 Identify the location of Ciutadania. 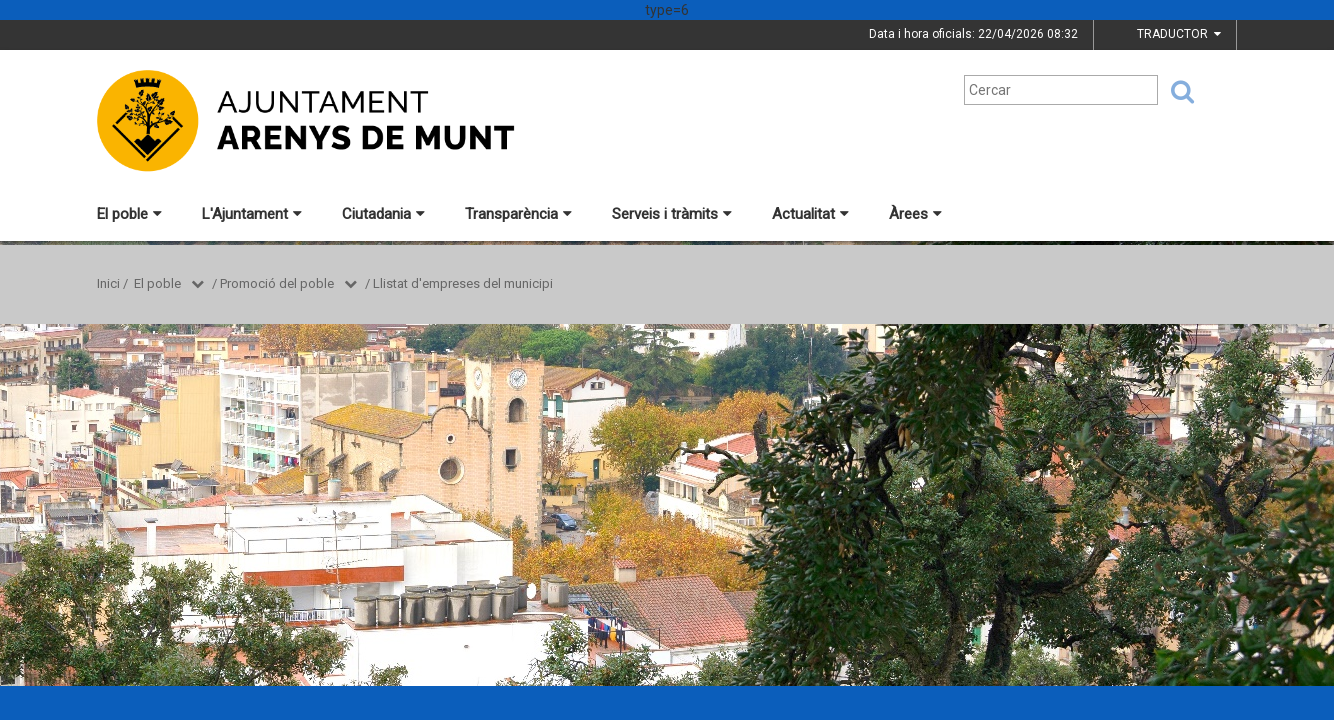
(383, 214).